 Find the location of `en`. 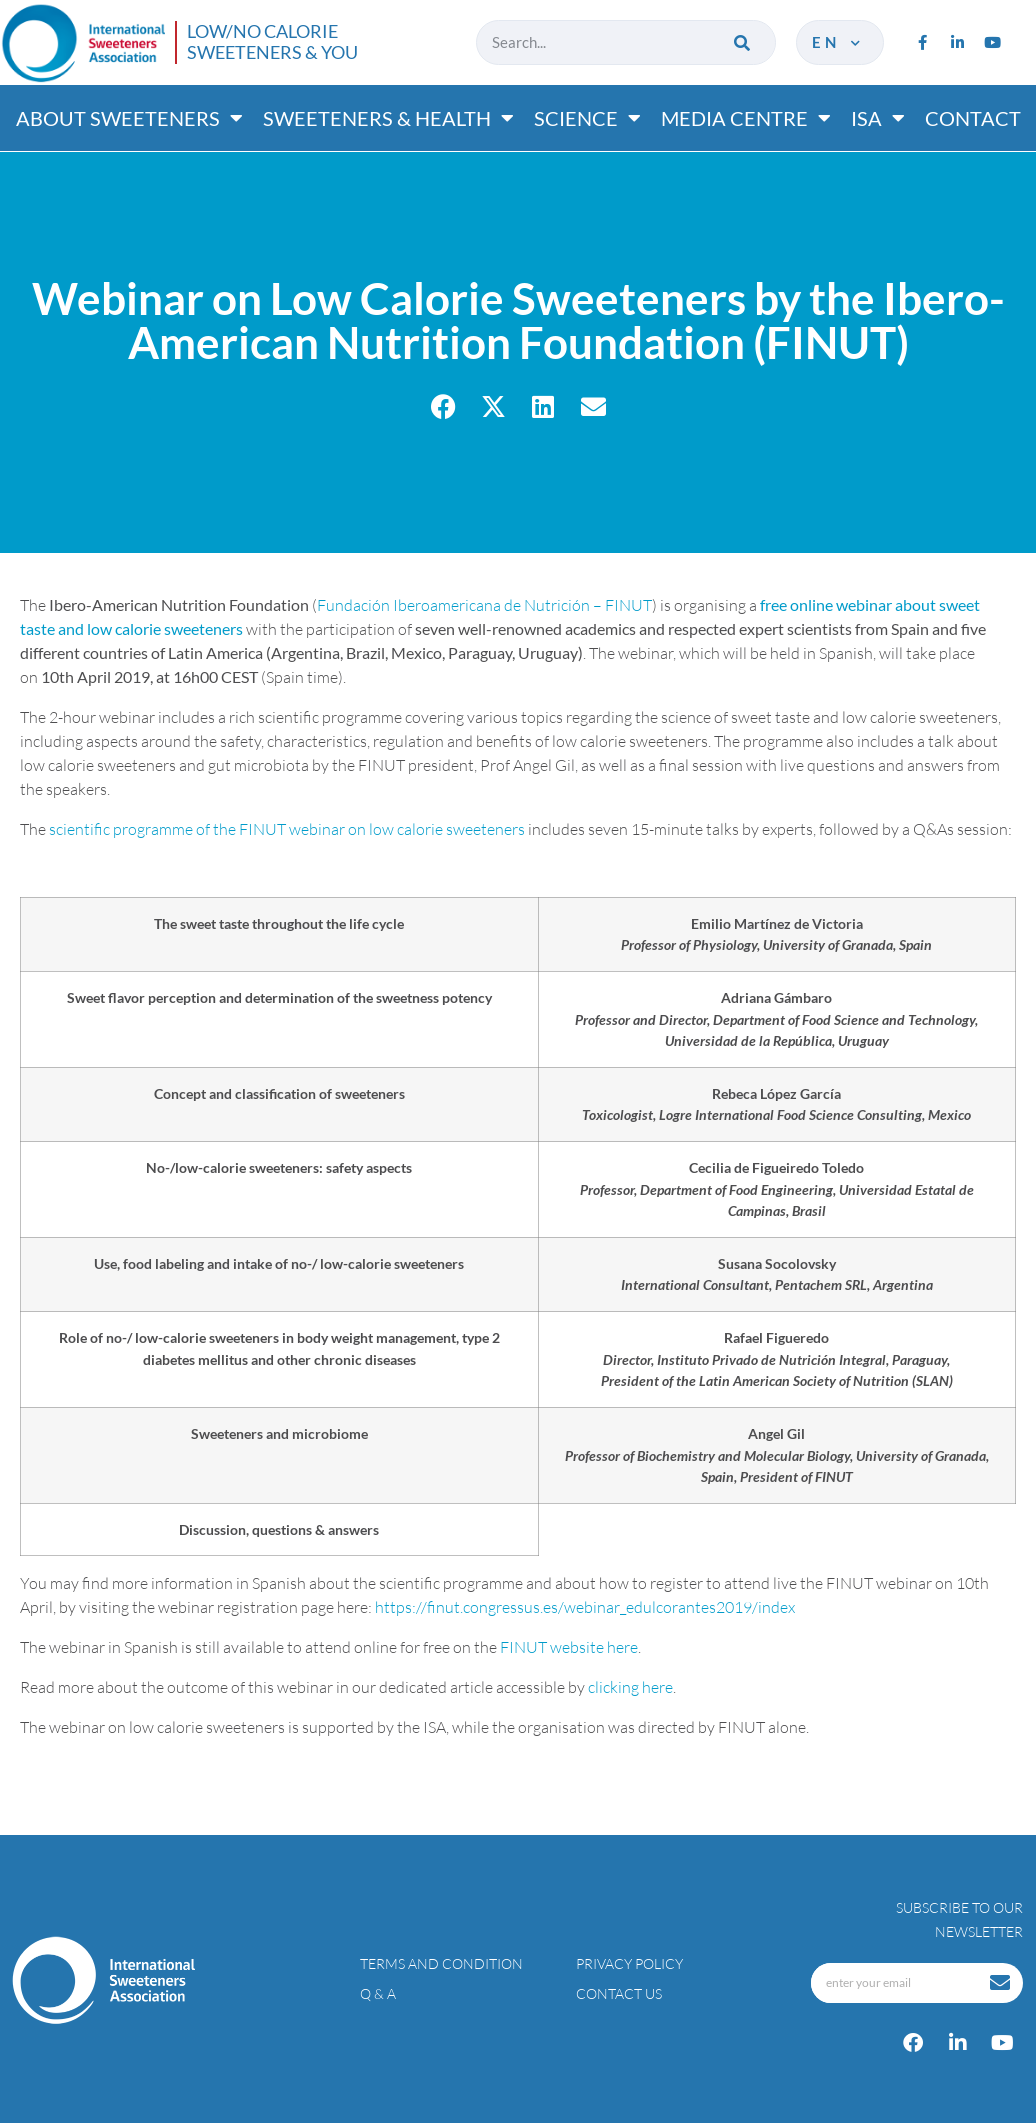

en is located at coordinates (837, 42).